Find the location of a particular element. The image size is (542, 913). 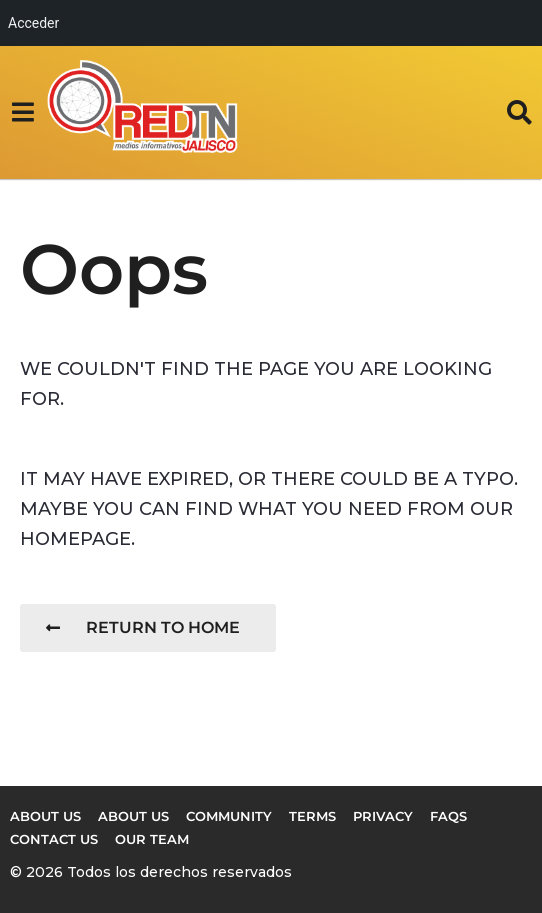

FAQs is located at coordinates (448, 816).